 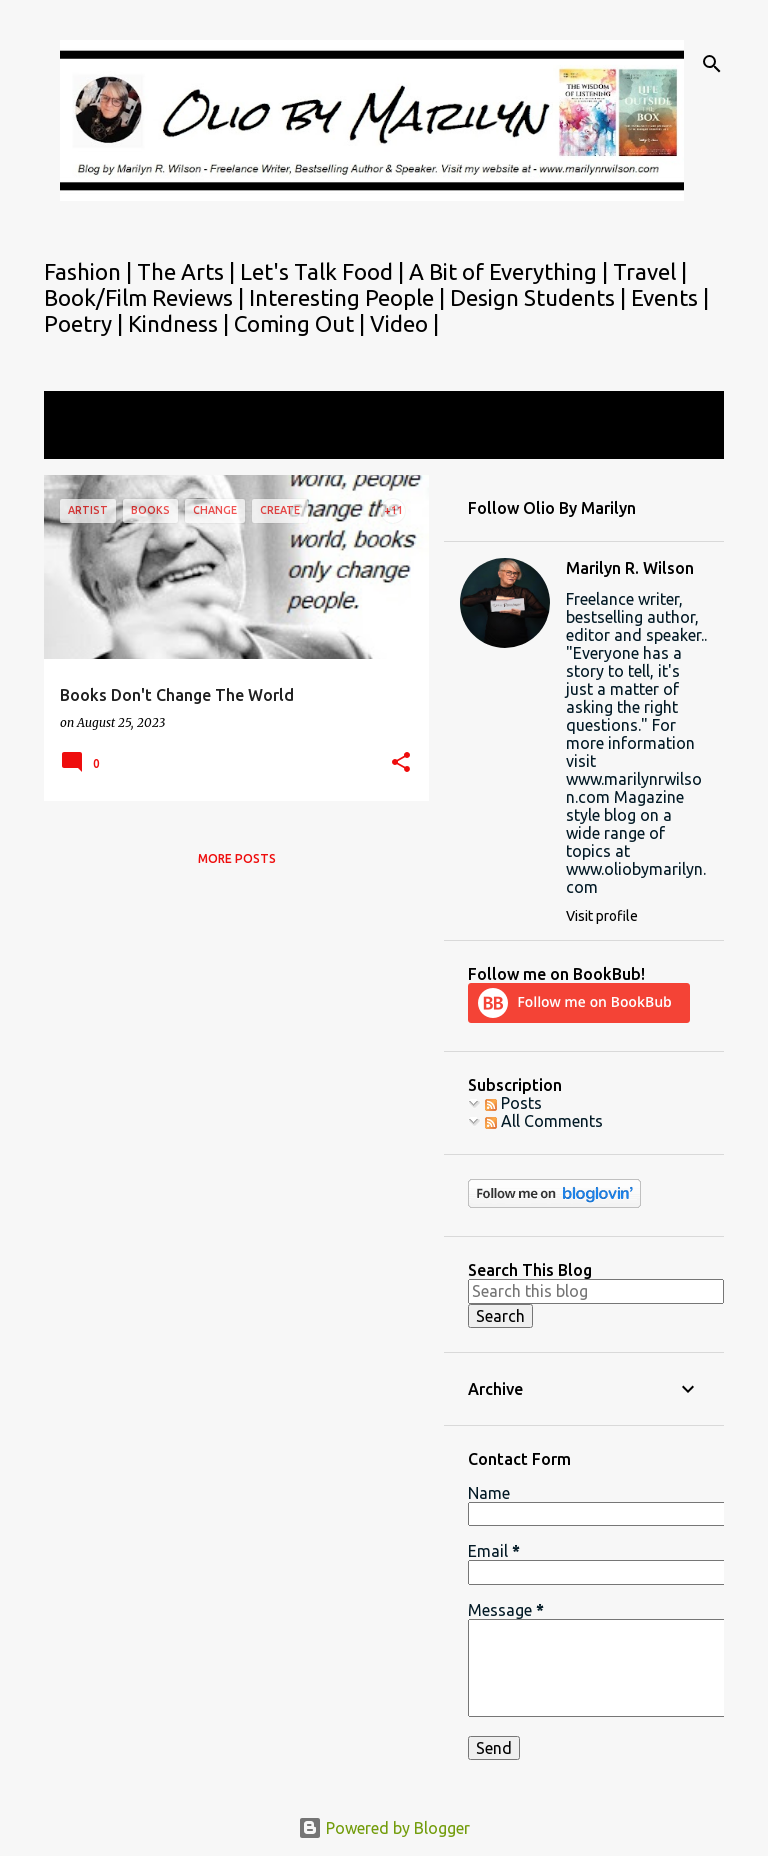 I want to click on More posts, so click(x=237, y=858).